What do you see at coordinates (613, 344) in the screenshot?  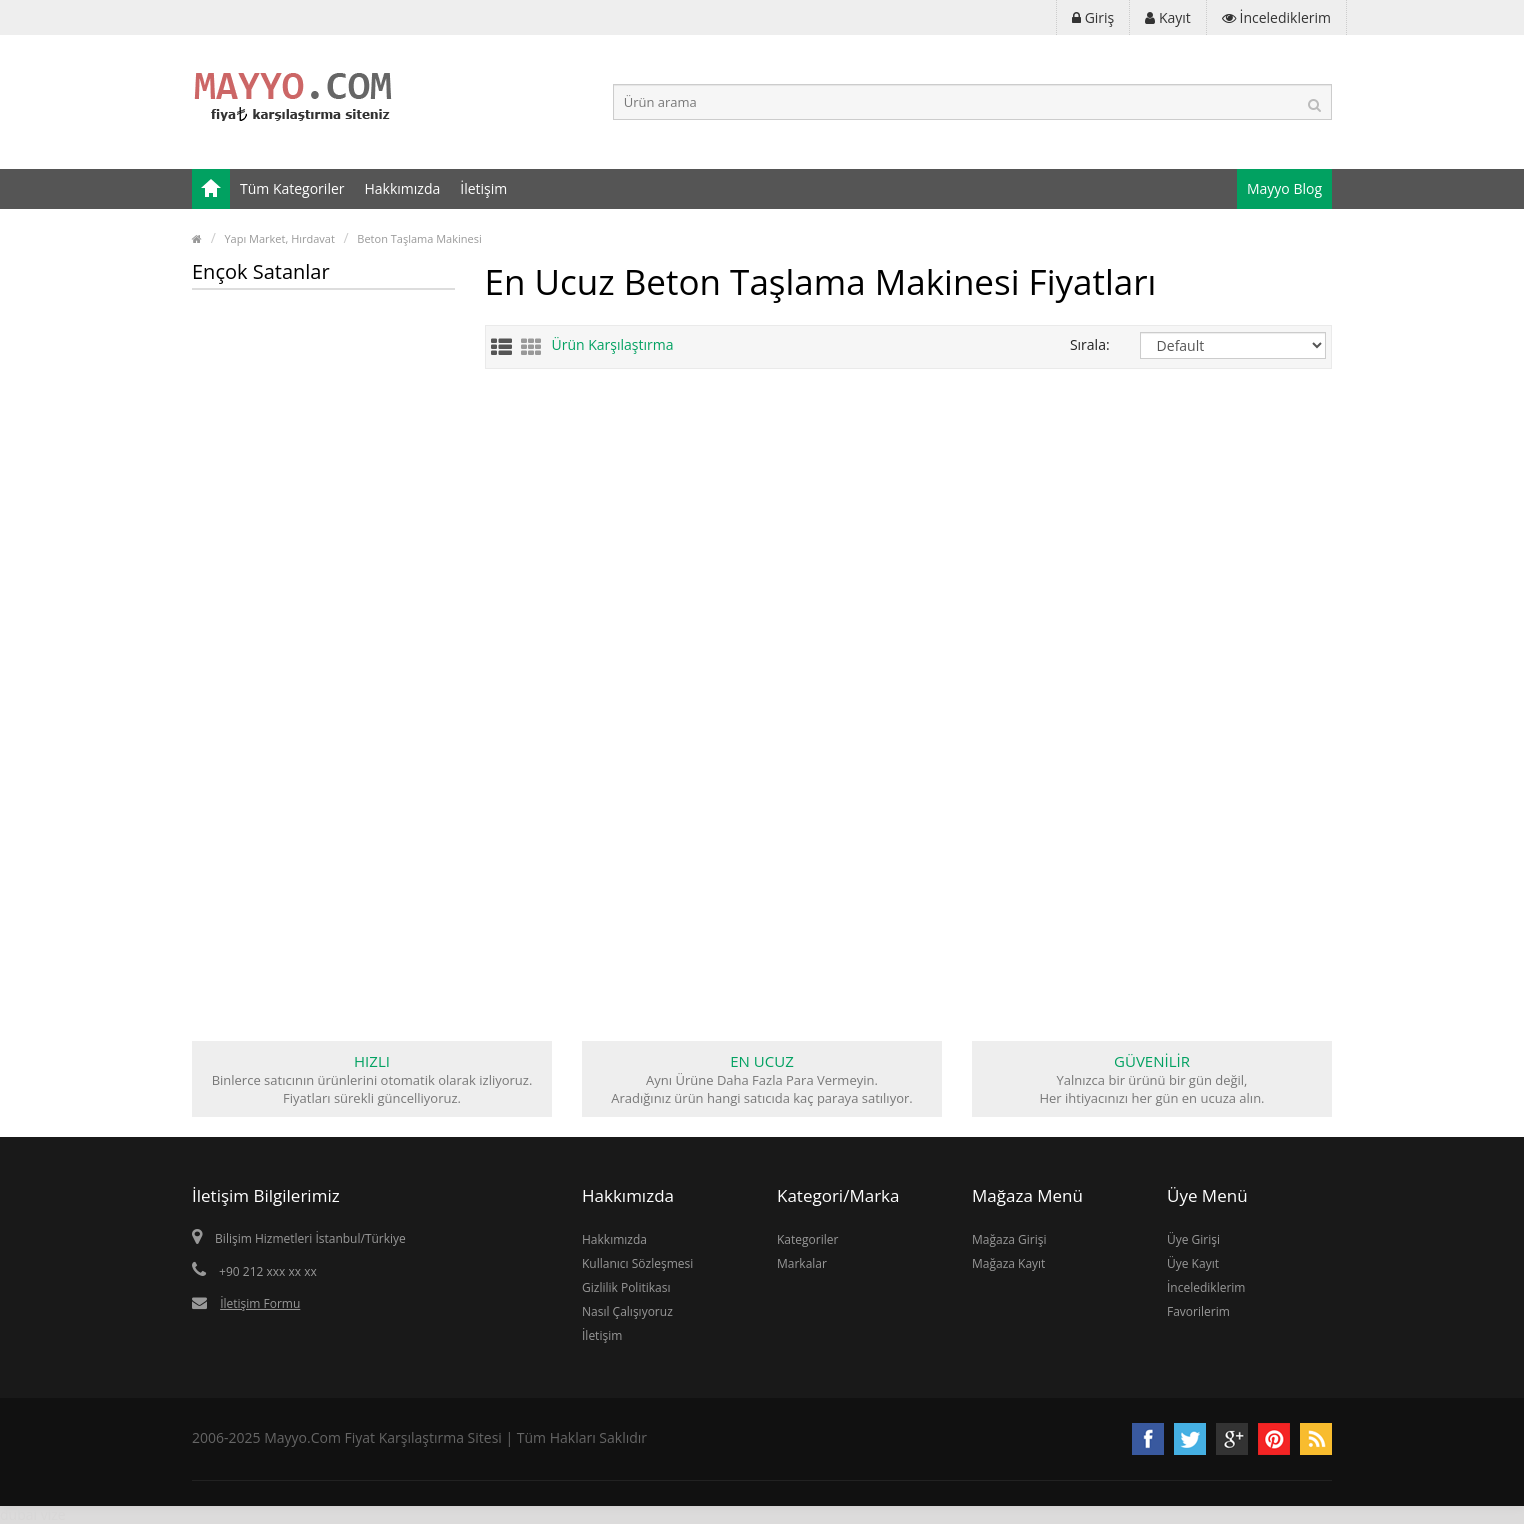 I see `Ürün Karşılaştırma` at bounding box center [613, 344].